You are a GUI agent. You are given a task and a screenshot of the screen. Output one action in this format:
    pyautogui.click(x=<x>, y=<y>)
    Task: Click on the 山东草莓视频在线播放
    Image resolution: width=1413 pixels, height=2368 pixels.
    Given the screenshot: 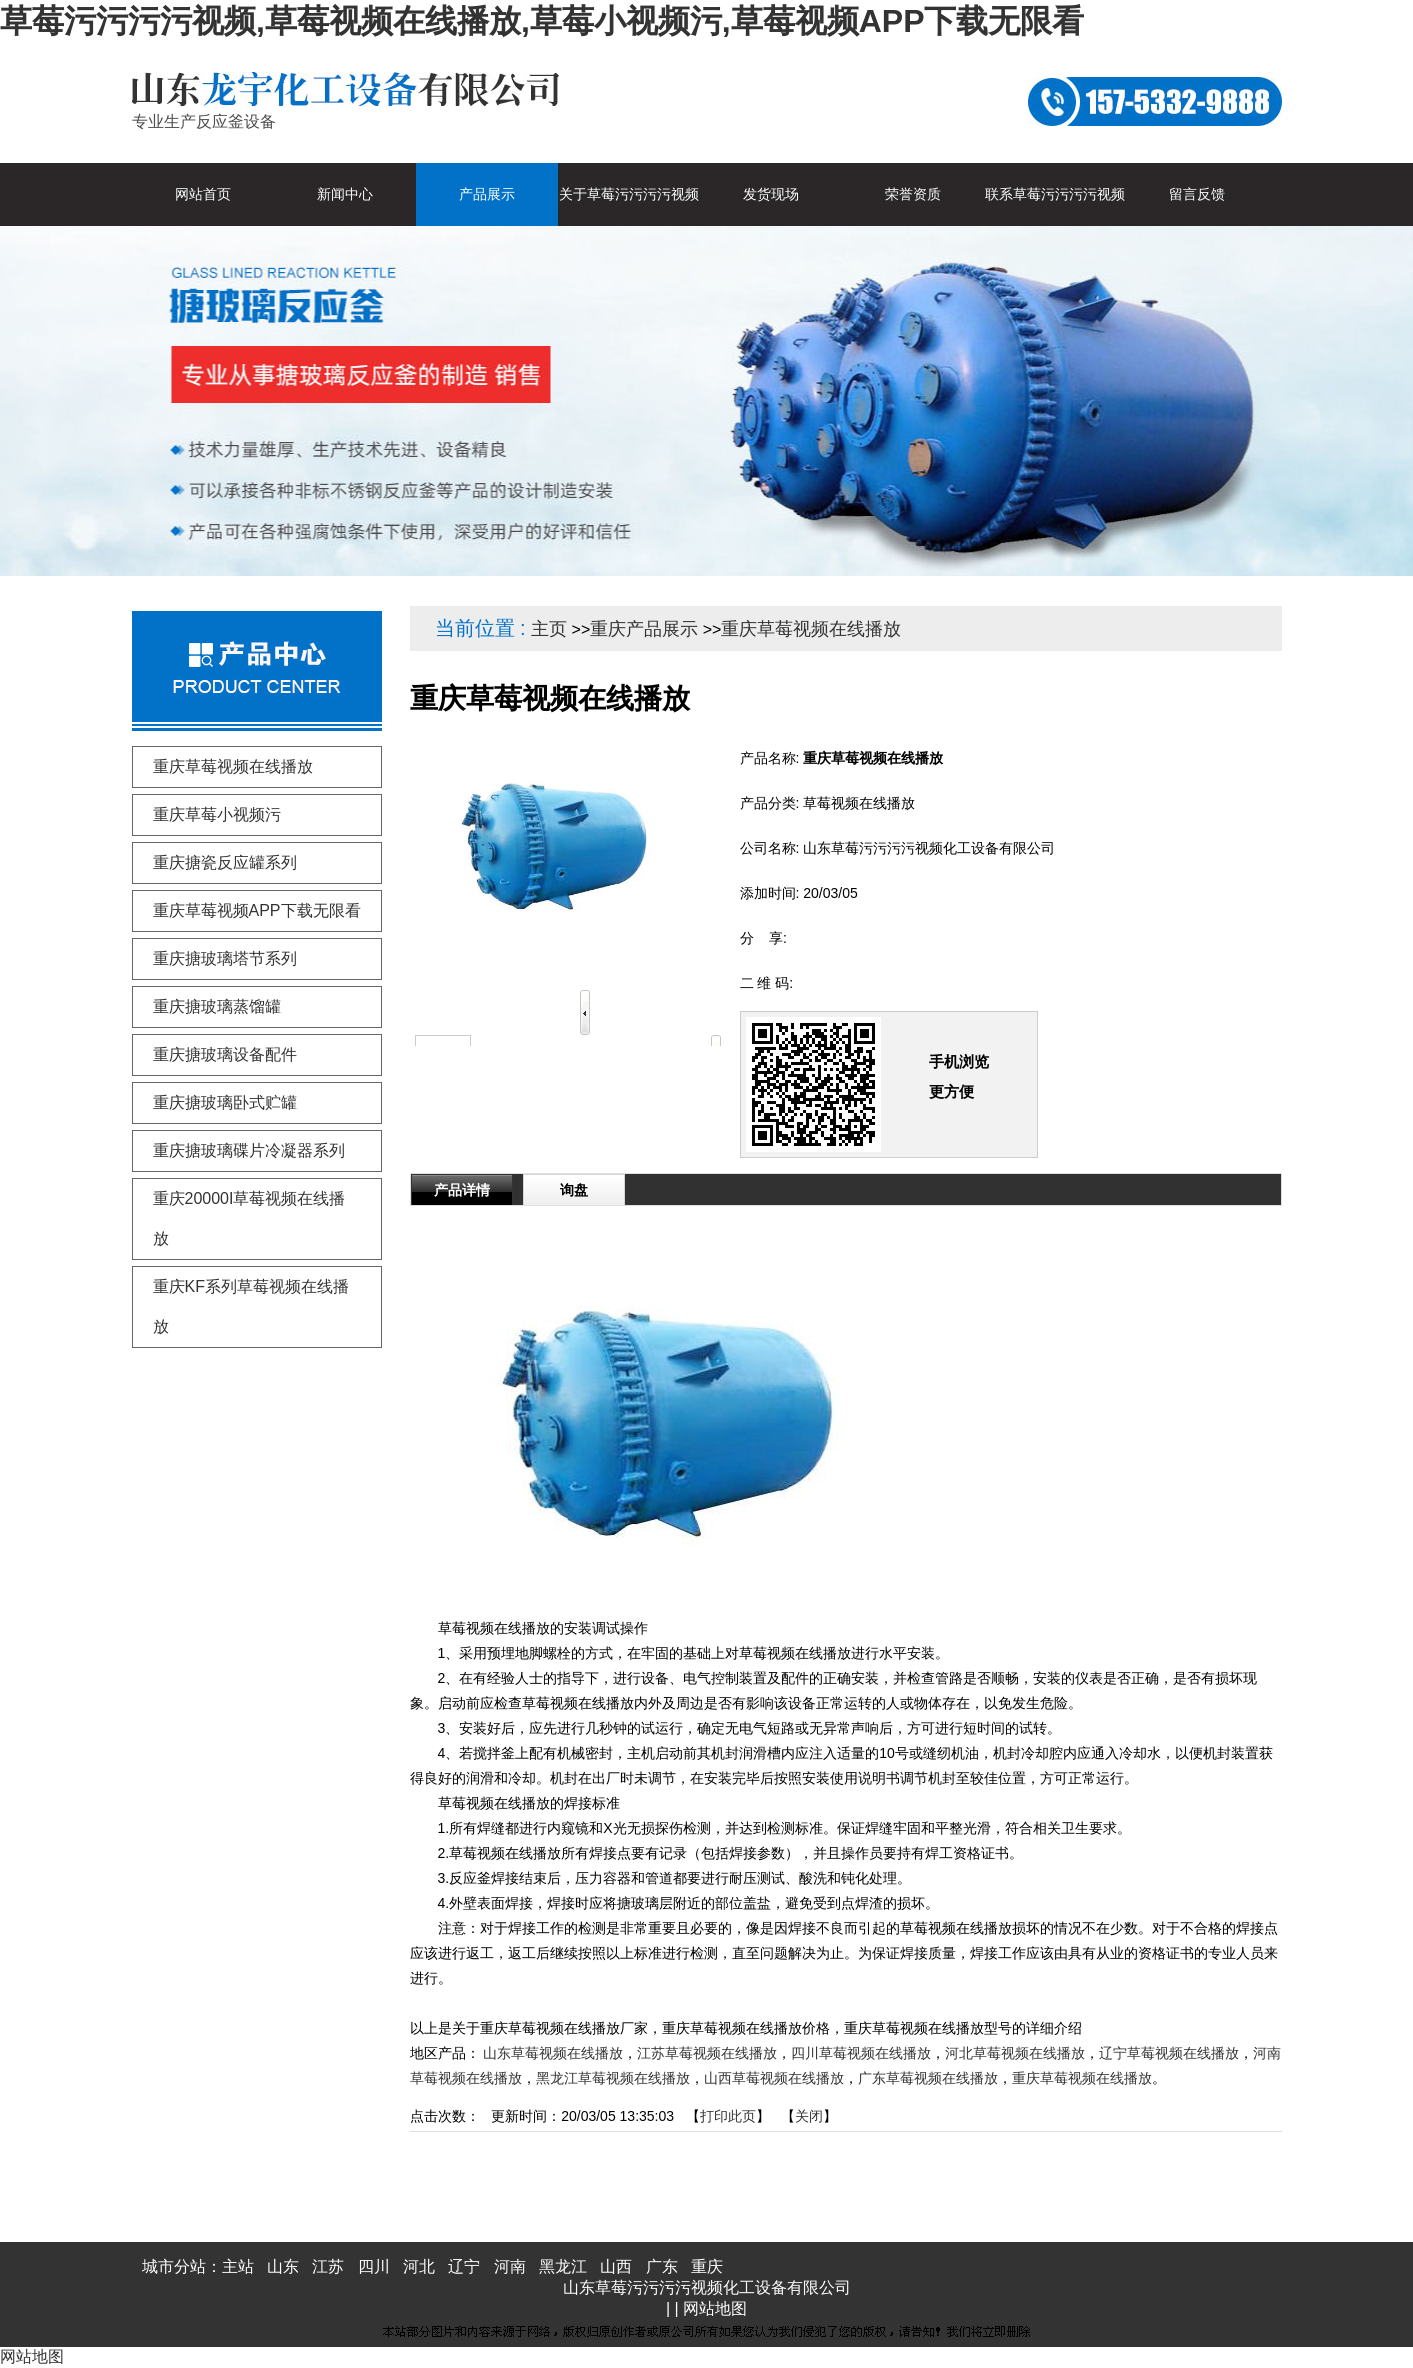 What is the action you would take?
    pyautogui.click(x=553, y=2053)
    